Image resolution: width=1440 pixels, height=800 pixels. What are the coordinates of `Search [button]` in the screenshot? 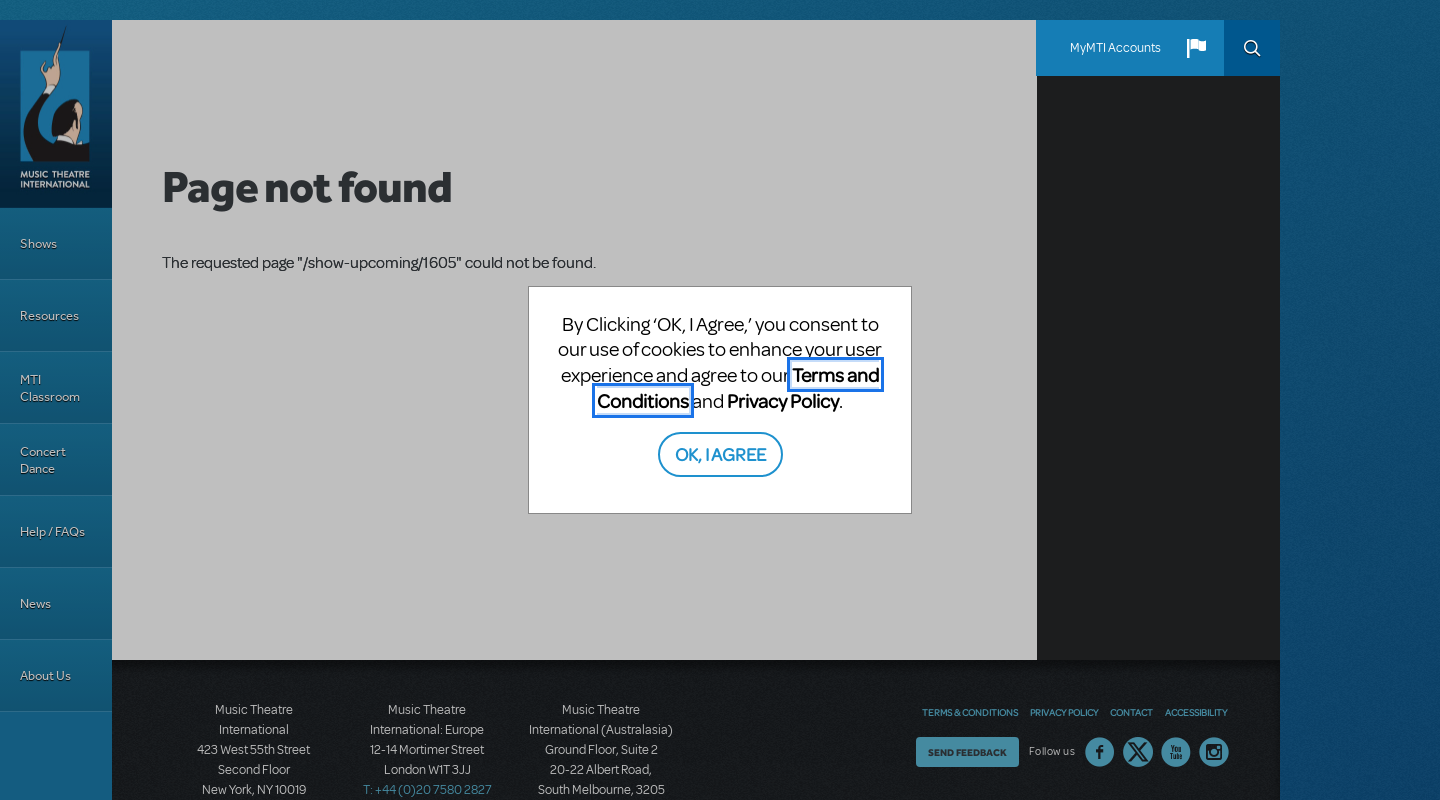 It's located at (1252, 48).